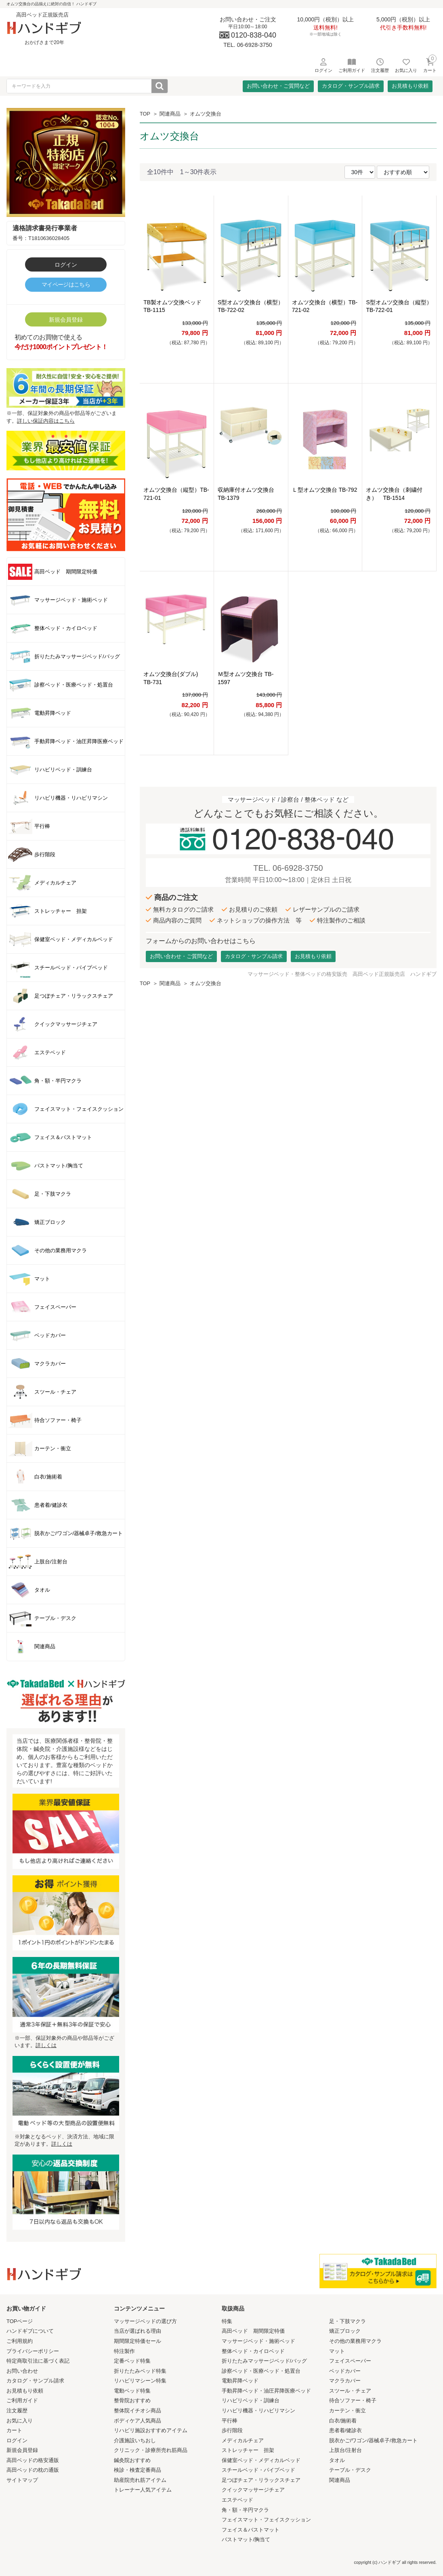 This screenshot has width=443, height=2576. Describe the element at coordinates (232, 2430) in the screenshot. I see `歩行階段` at that location.